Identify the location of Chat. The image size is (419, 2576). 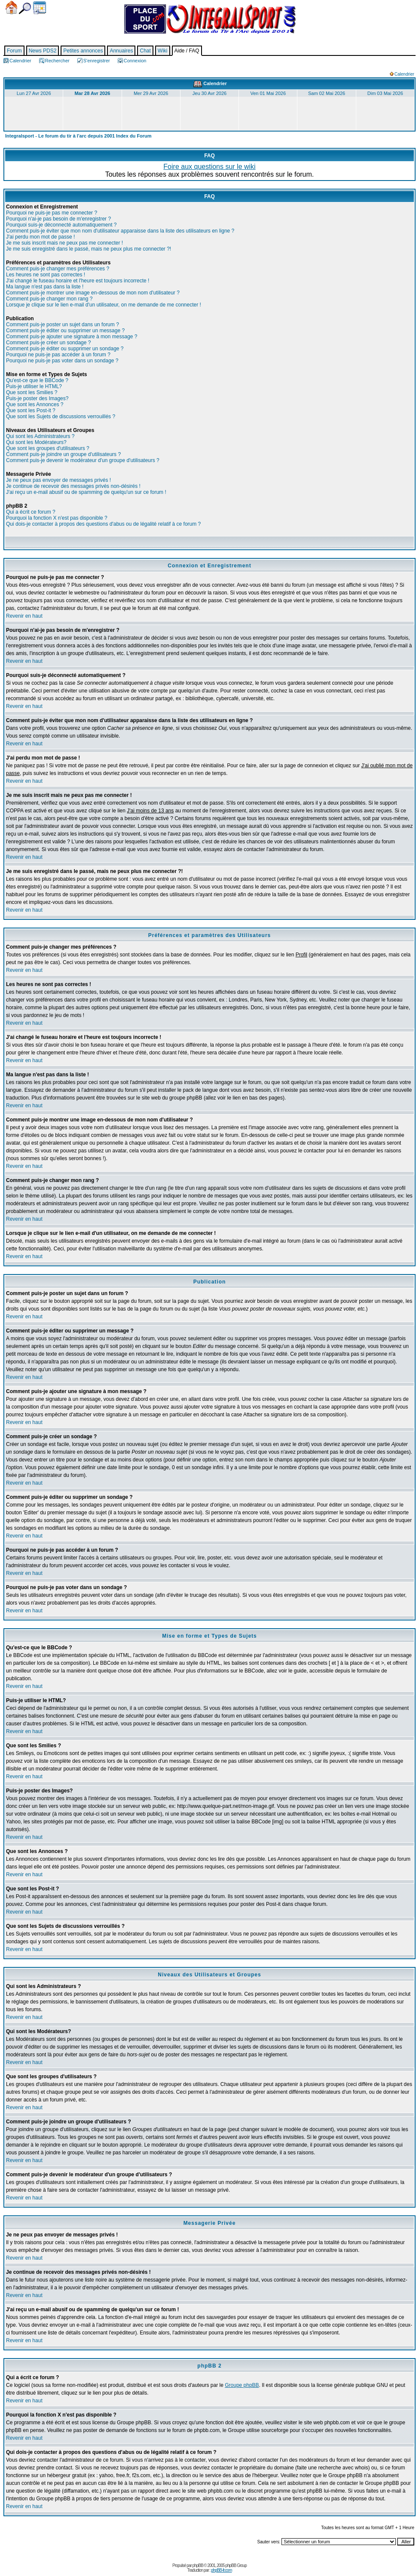
(145, 51).